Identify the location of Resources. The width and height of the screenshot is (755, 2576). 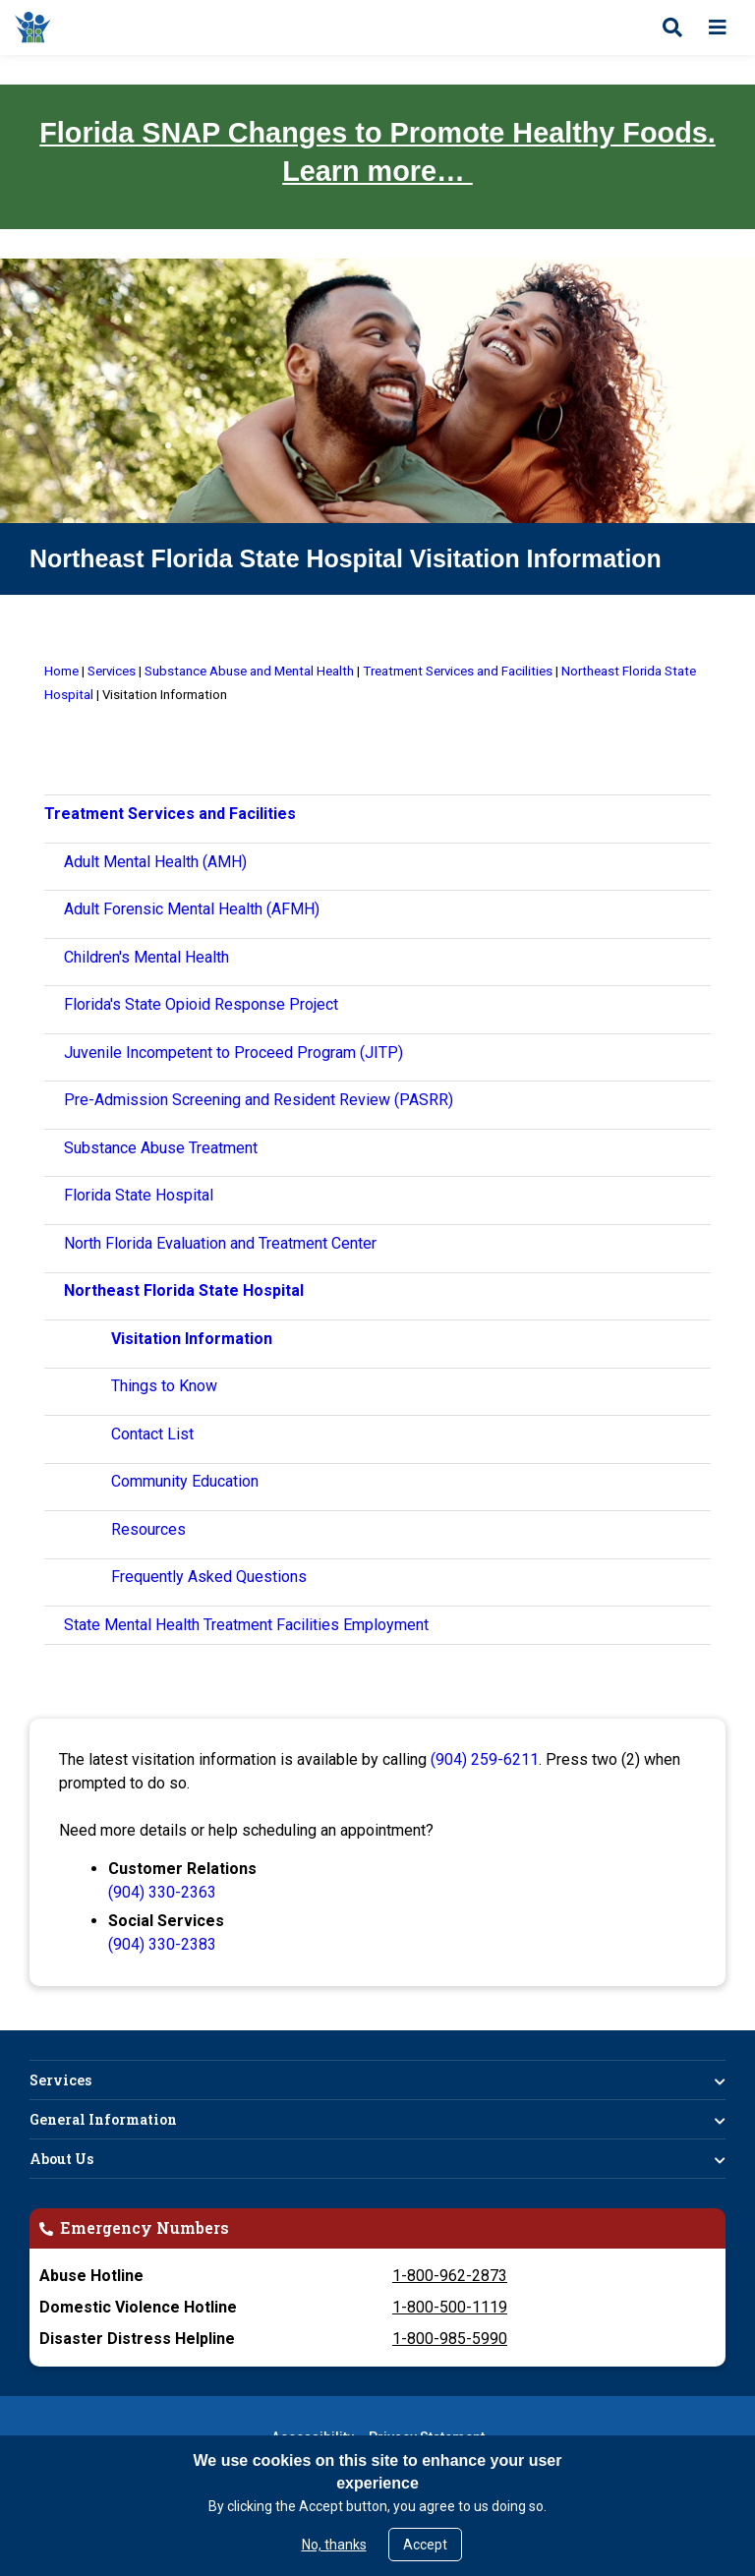
(148, 1529).